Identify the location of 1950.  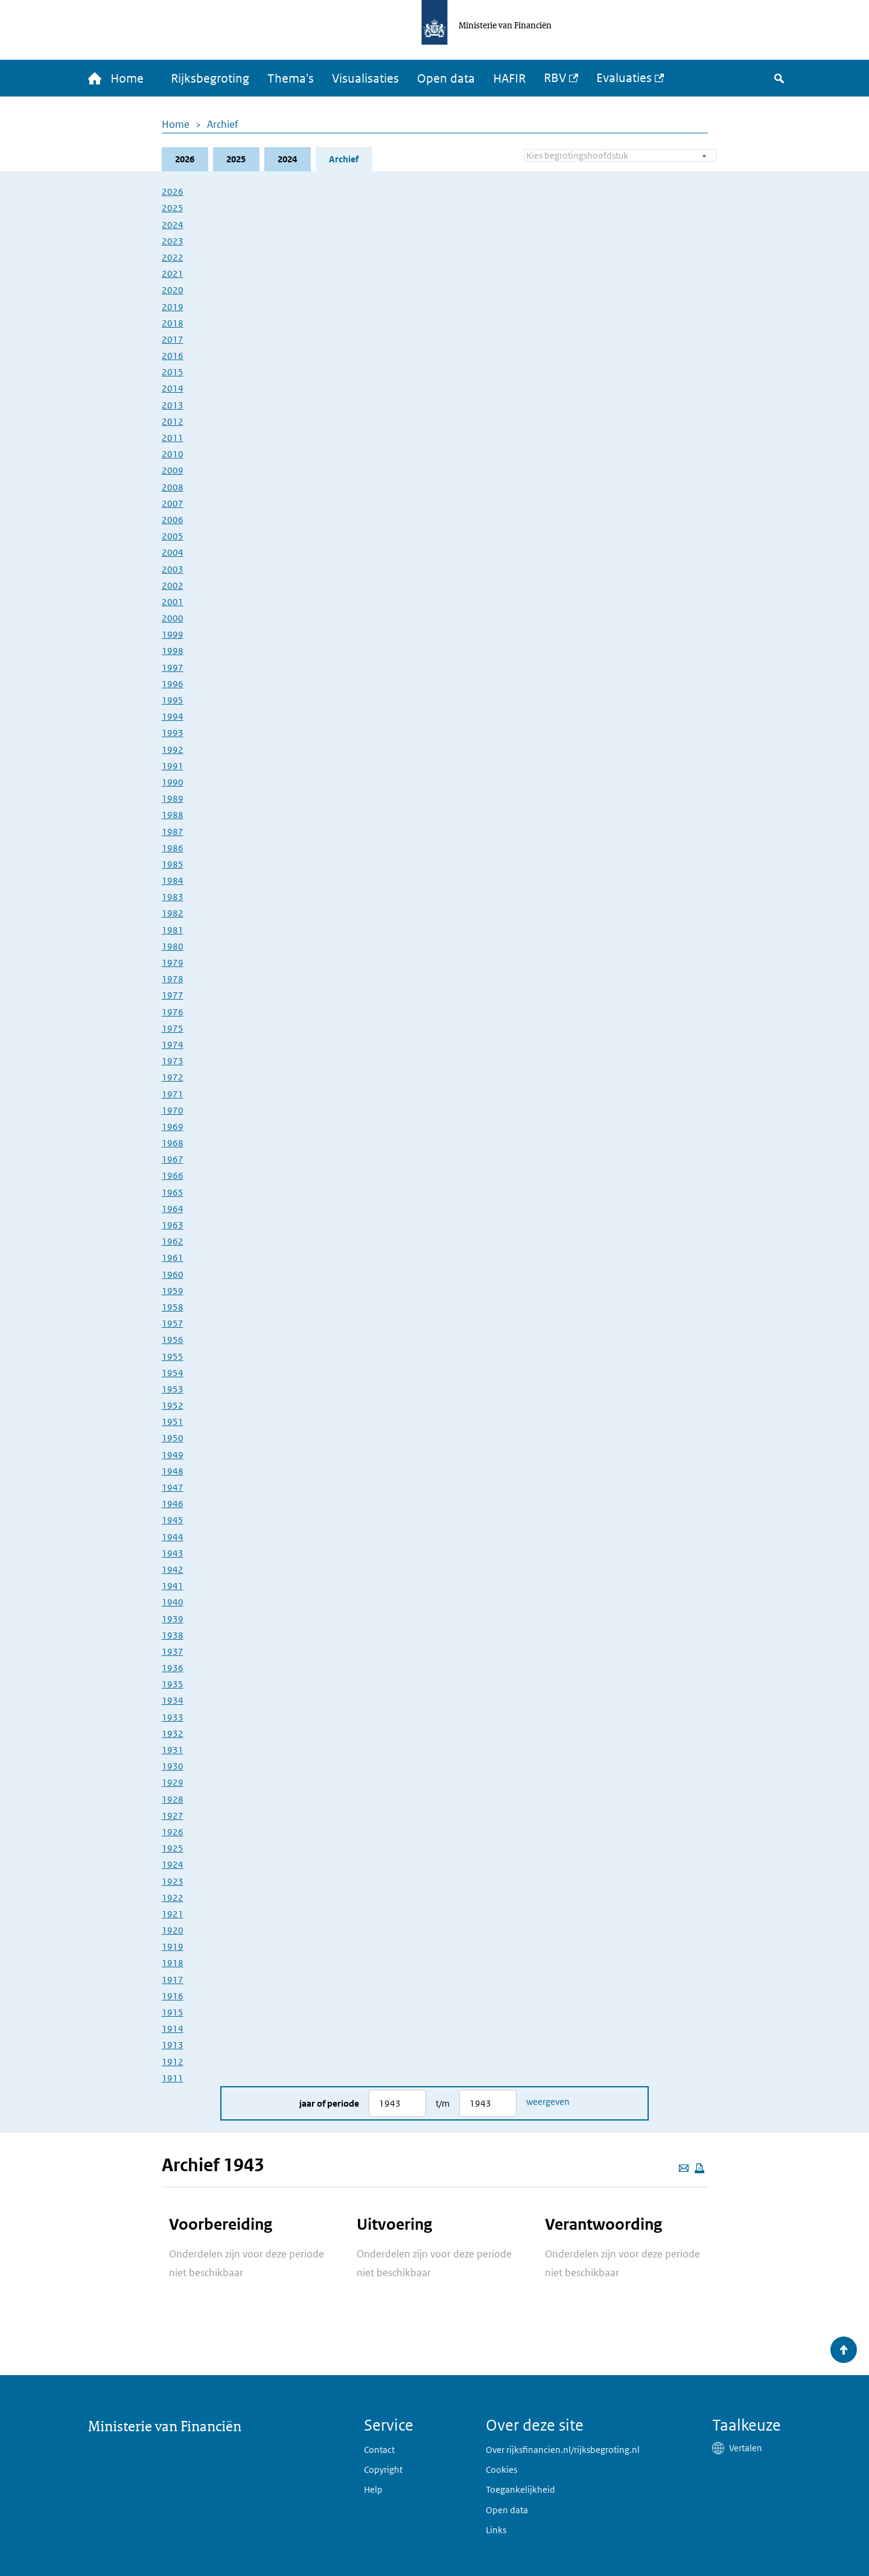
(172, 1438).